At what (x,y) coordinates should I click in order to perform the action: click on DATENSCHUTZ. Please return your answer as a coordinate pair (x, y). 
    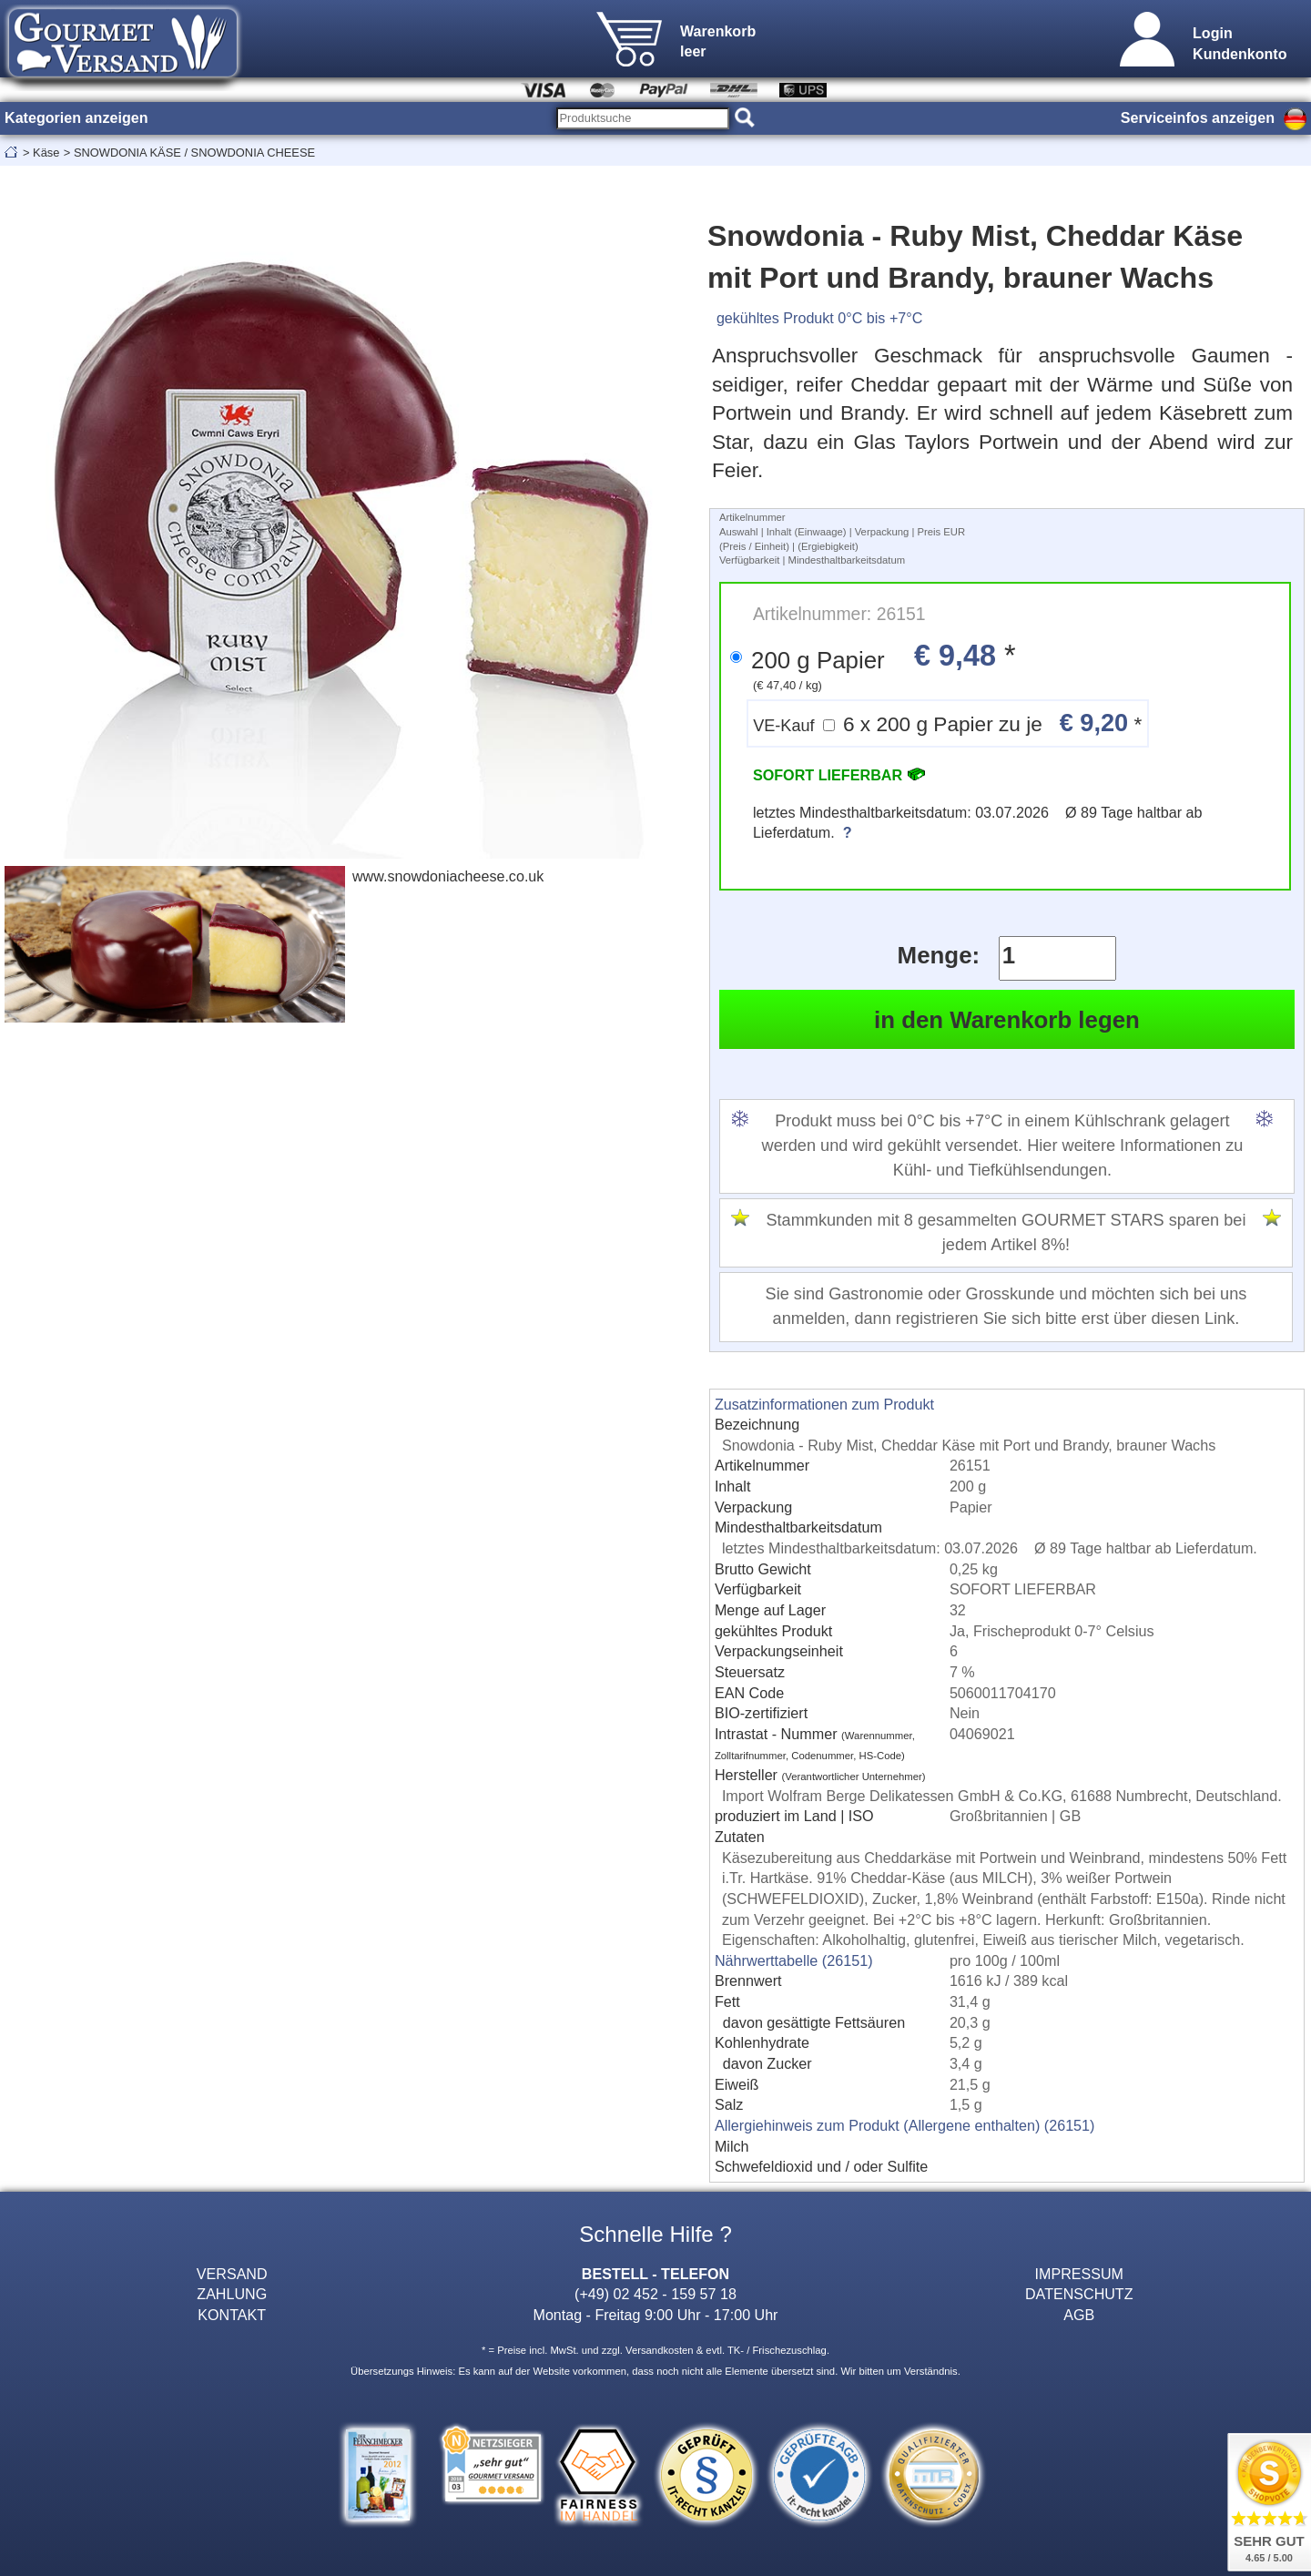
    Looking at the image, I should click on (1079, 2294).